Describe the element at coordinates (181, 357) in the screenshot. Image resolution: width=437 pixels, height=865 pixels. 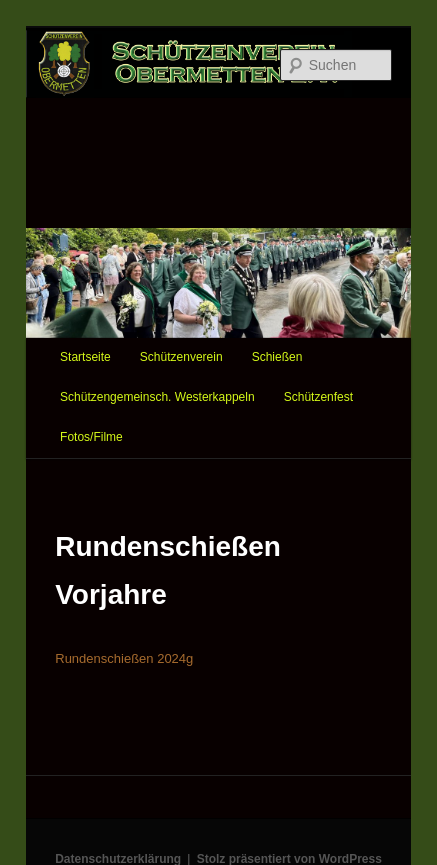
I see `Schützenverein` at that location.